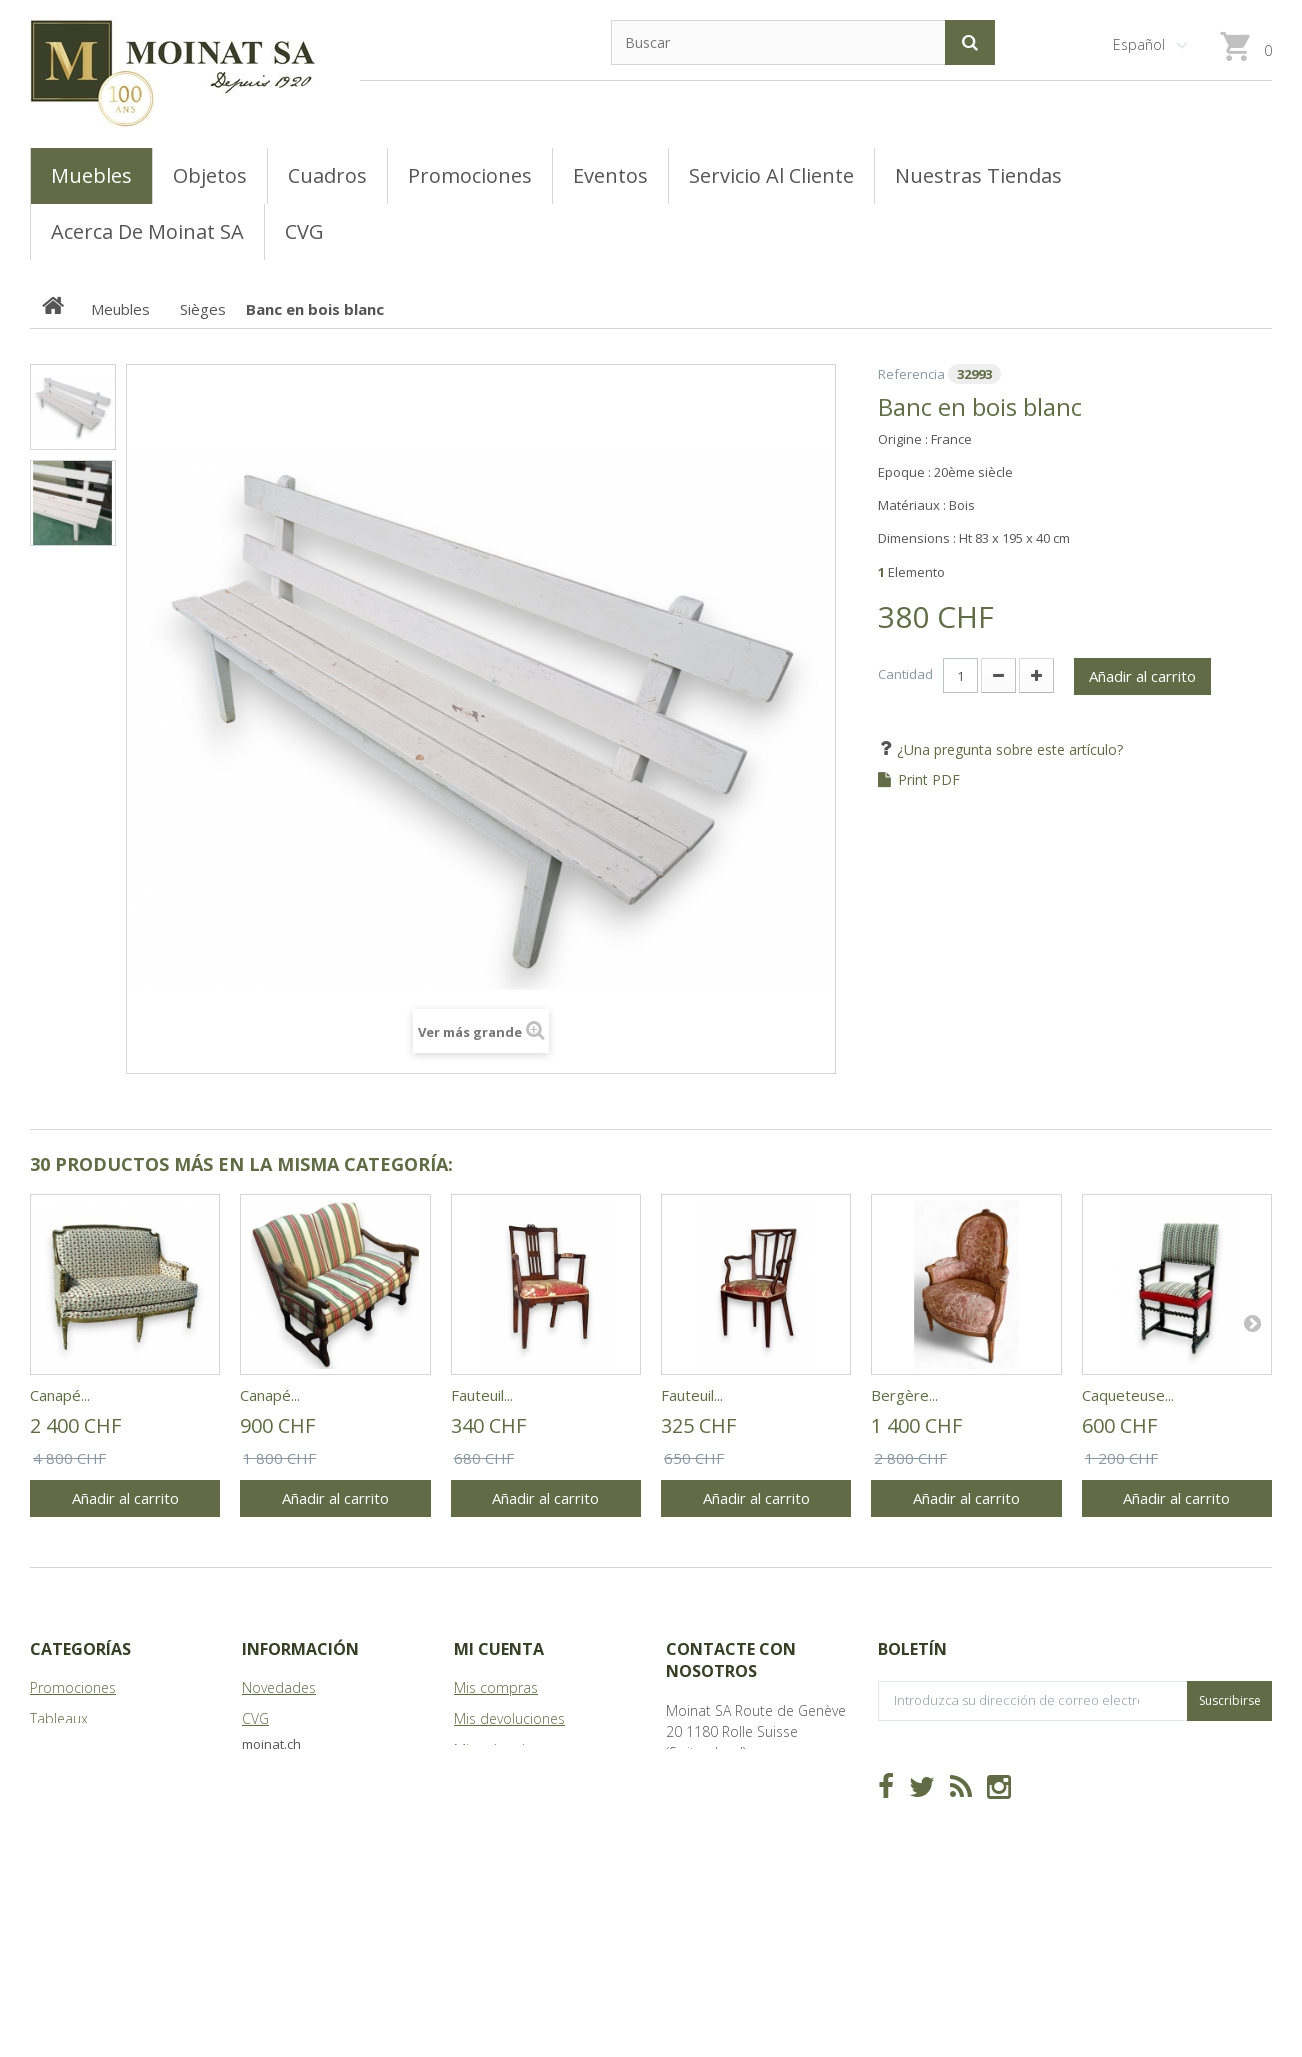 Image resolution: width=1302 pixels, height=2057 pixels. What do you see at coordinates (496, 1687) in the screenshot?
I see `Mis compras` at bounding box center [496, 1687].